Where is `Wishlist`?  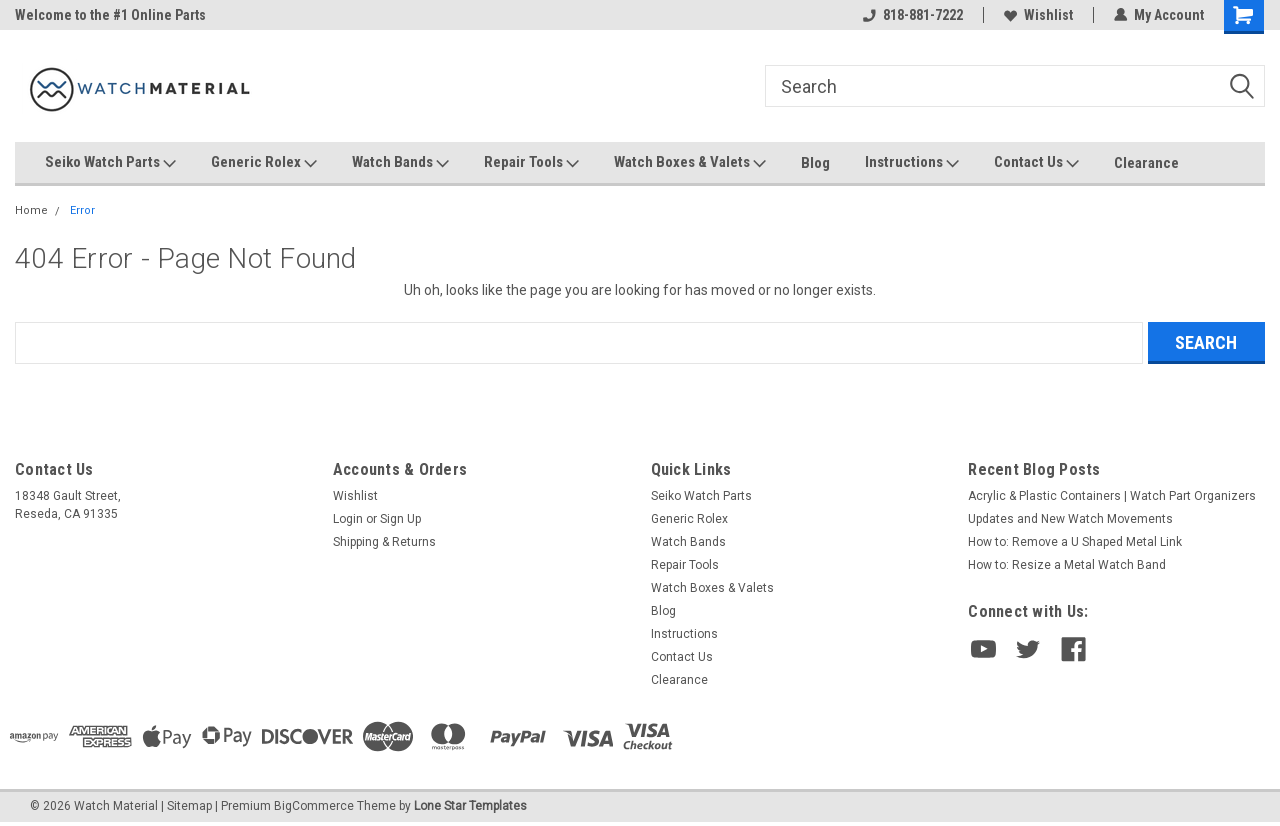
Wishlist is located at coordinates (1038, 15).